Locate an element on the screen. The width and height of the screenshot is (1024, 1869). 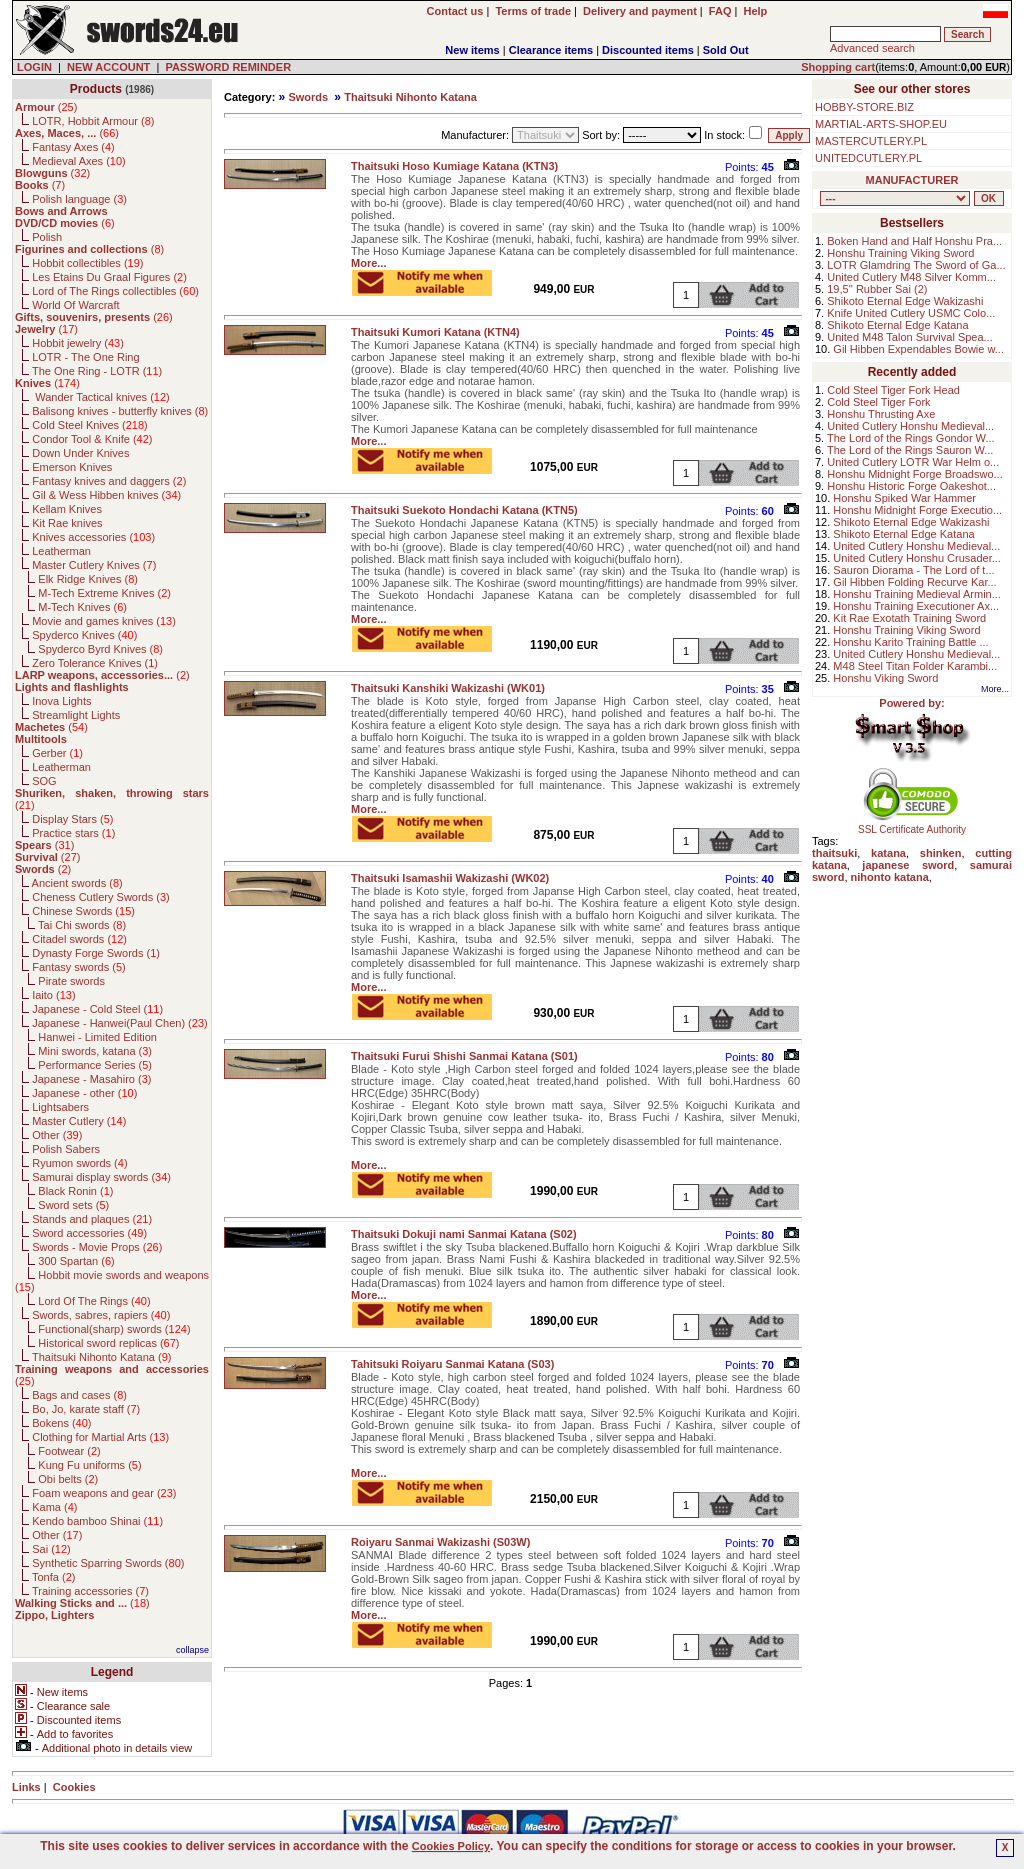
Synthetic Sparring Swords () is located at coordinates (108, 1563).